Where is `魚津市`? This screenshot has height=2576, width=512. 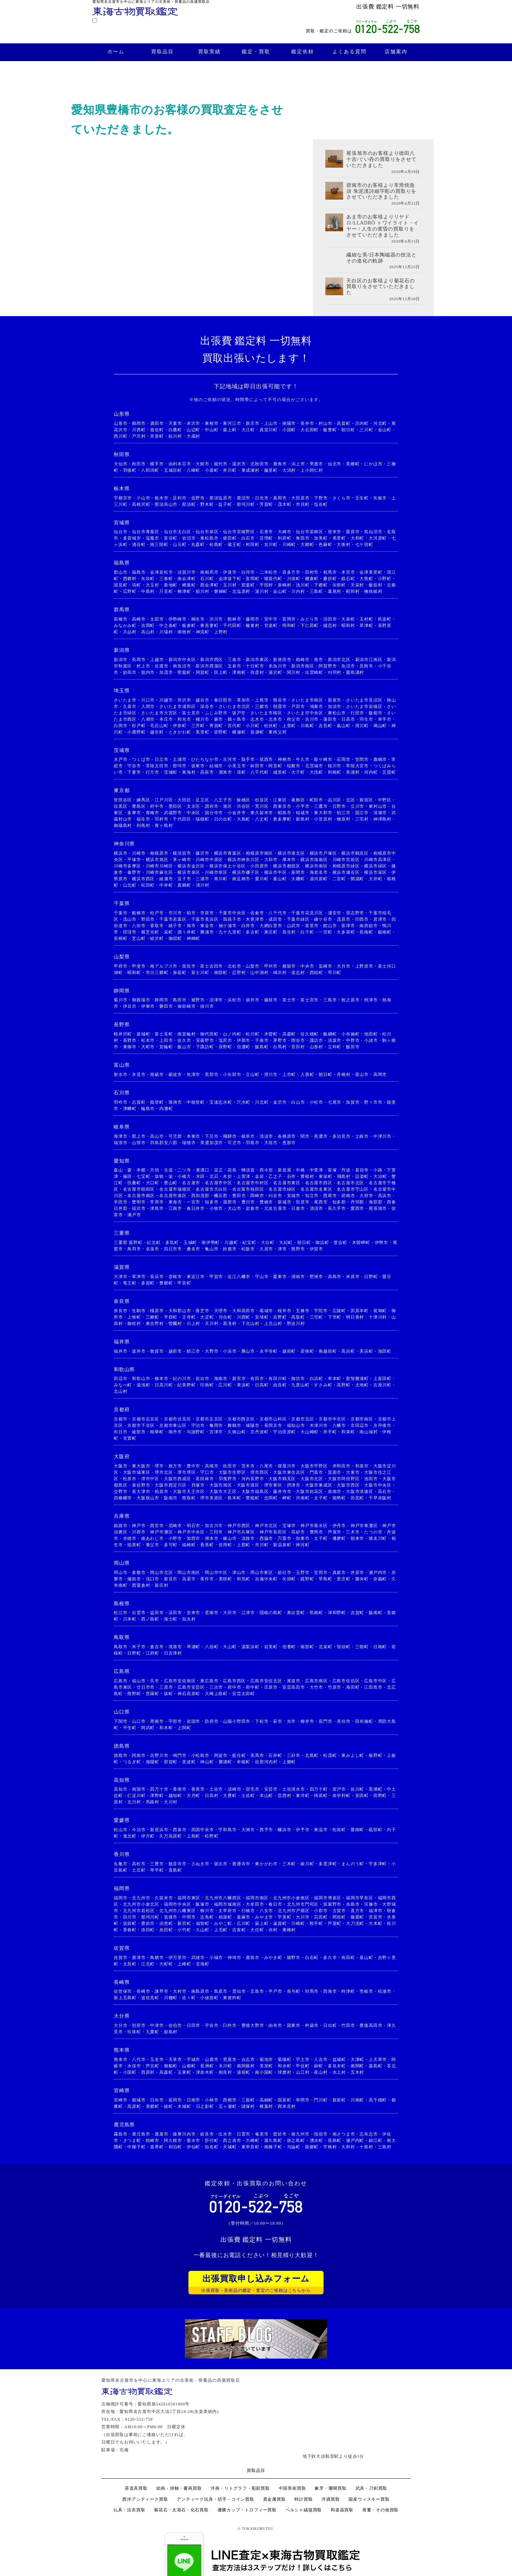
魚津市 is located at coordinates (193, 1074).